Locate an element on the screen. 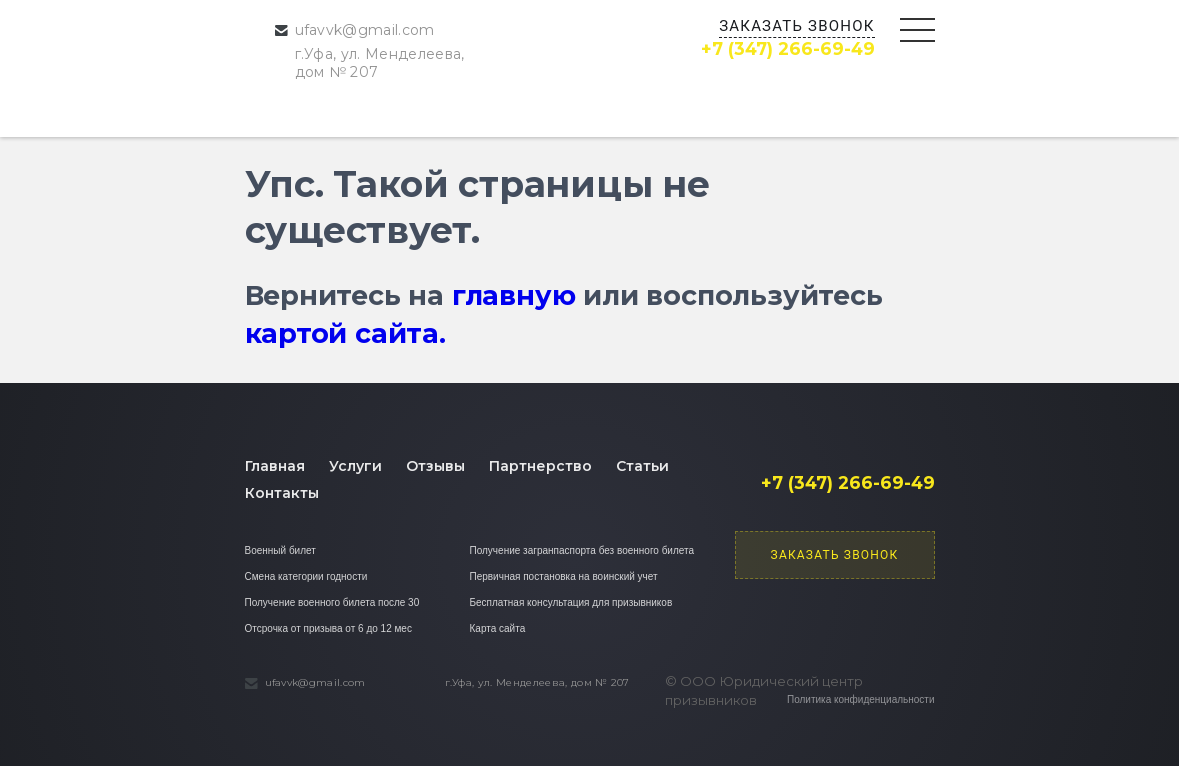  Получение загранпаспорта без военного билета is located at coordinates (582, 550).